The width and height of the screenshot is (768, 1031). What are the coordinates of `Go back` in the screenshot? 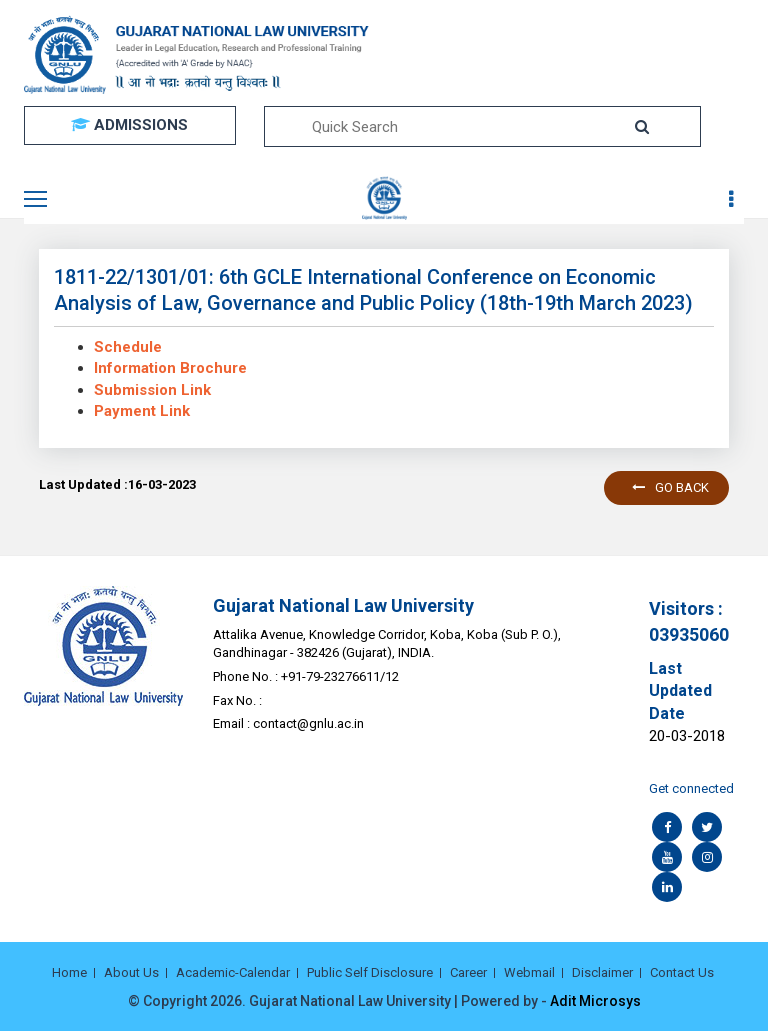 It's located at (670, 487).